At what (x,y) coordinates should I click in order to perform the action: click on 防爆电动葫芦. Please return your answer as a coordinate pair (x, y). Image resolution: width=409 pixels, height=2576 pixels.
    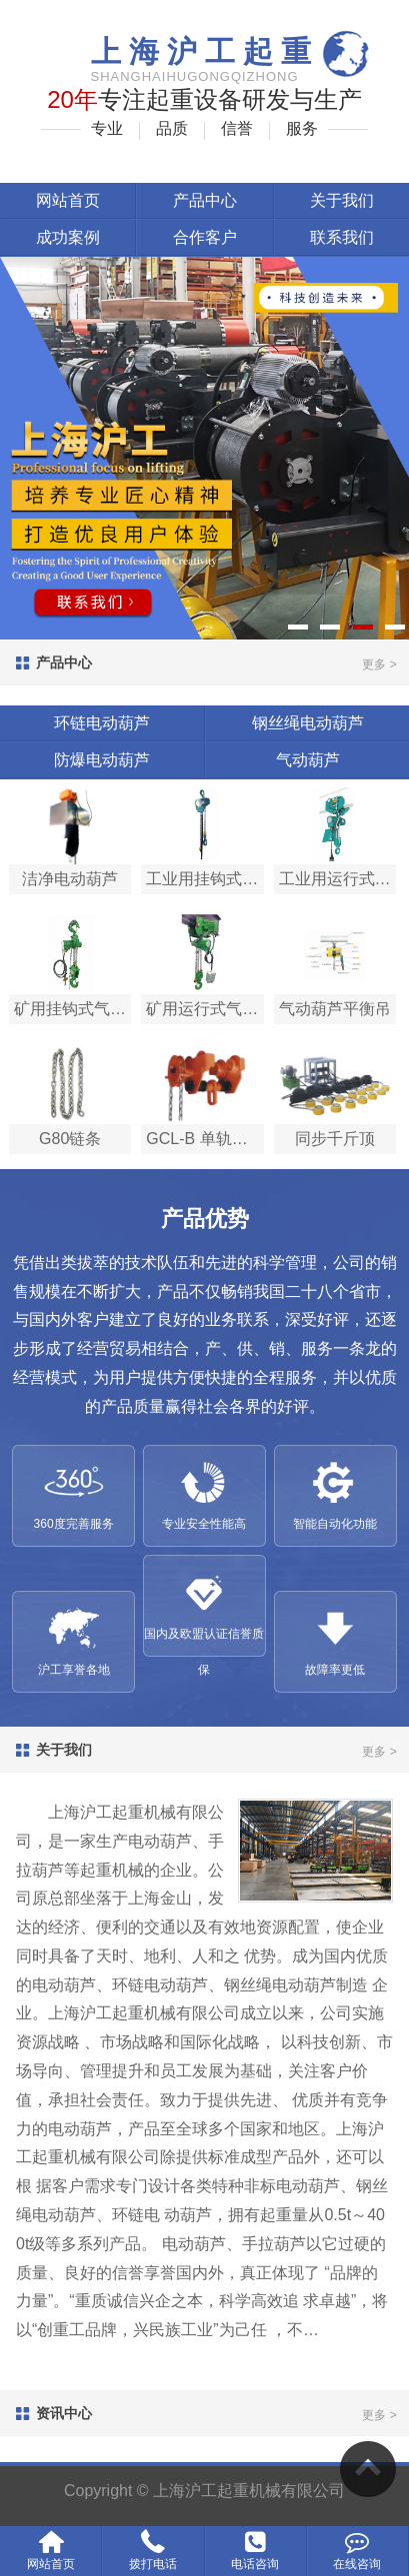
    Looking at the image, I should click on (102, 759).